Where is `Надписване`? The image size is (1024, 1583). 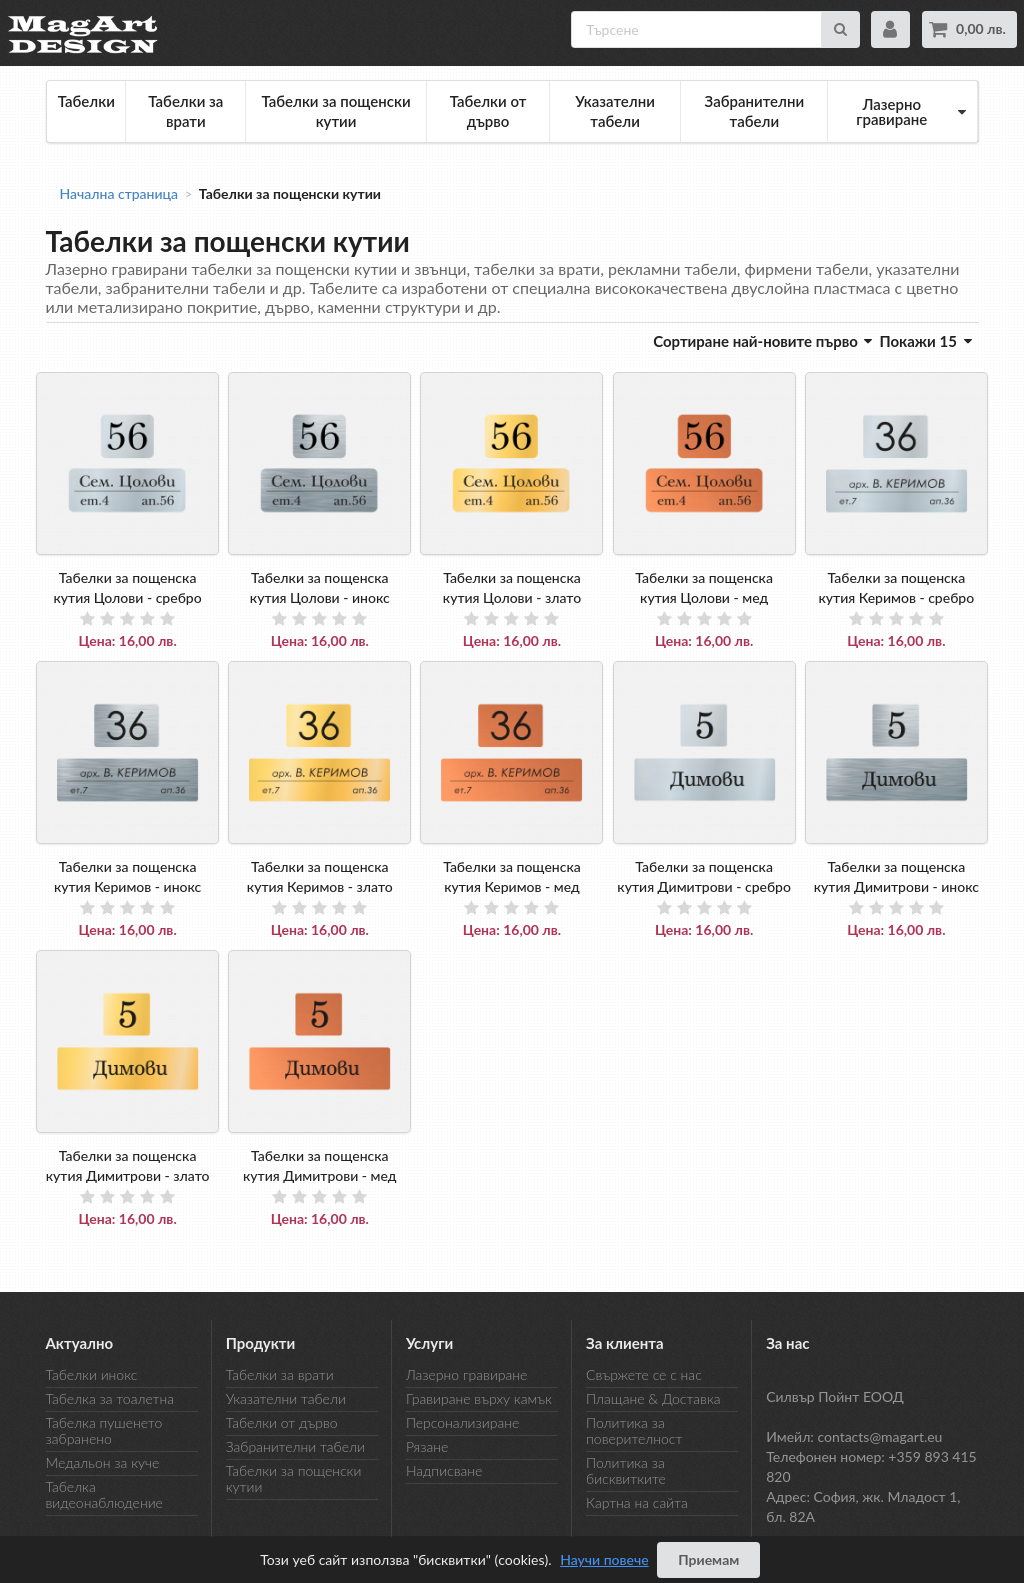
Надписване is located at coordinates (444, 1470).